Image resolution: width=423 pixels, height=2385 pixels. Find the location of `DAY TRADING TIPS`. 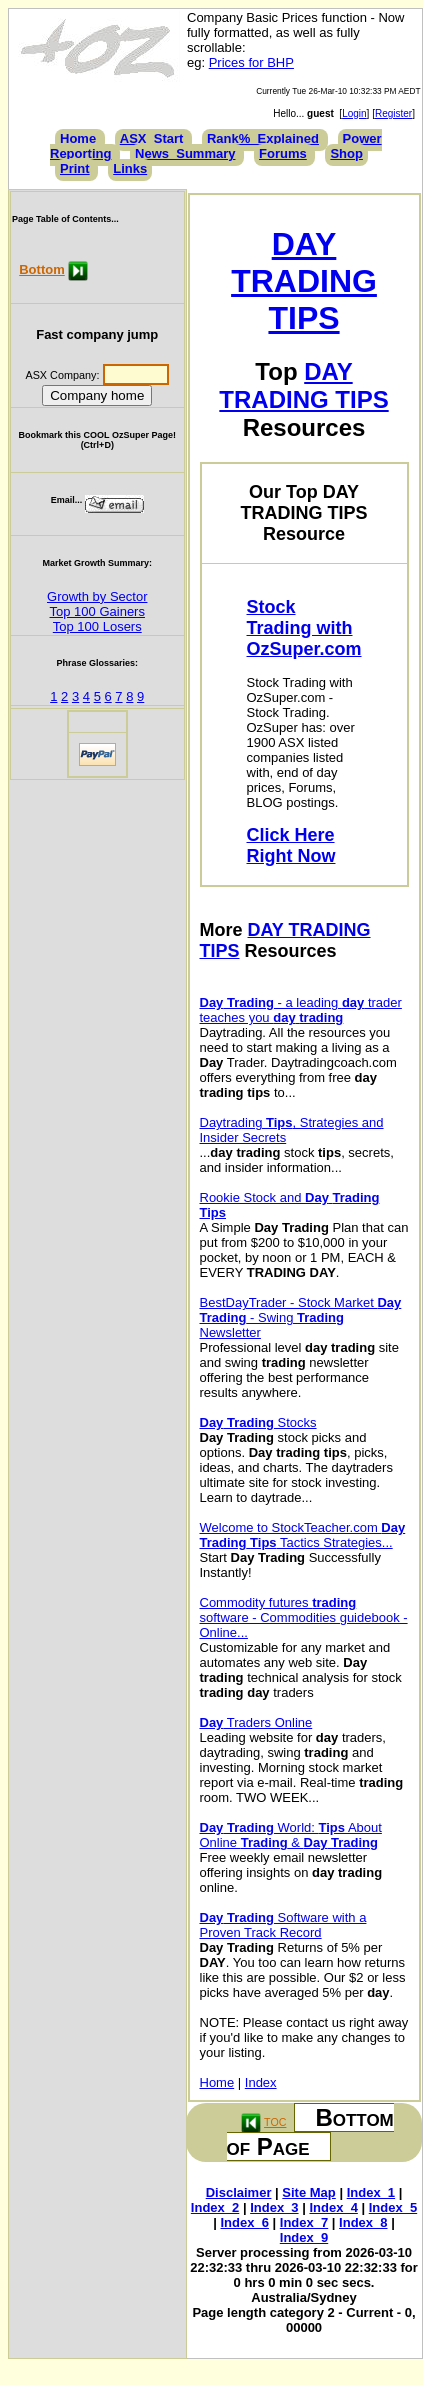

DAY TRADING TIPS is located at coordinates (304, 281).